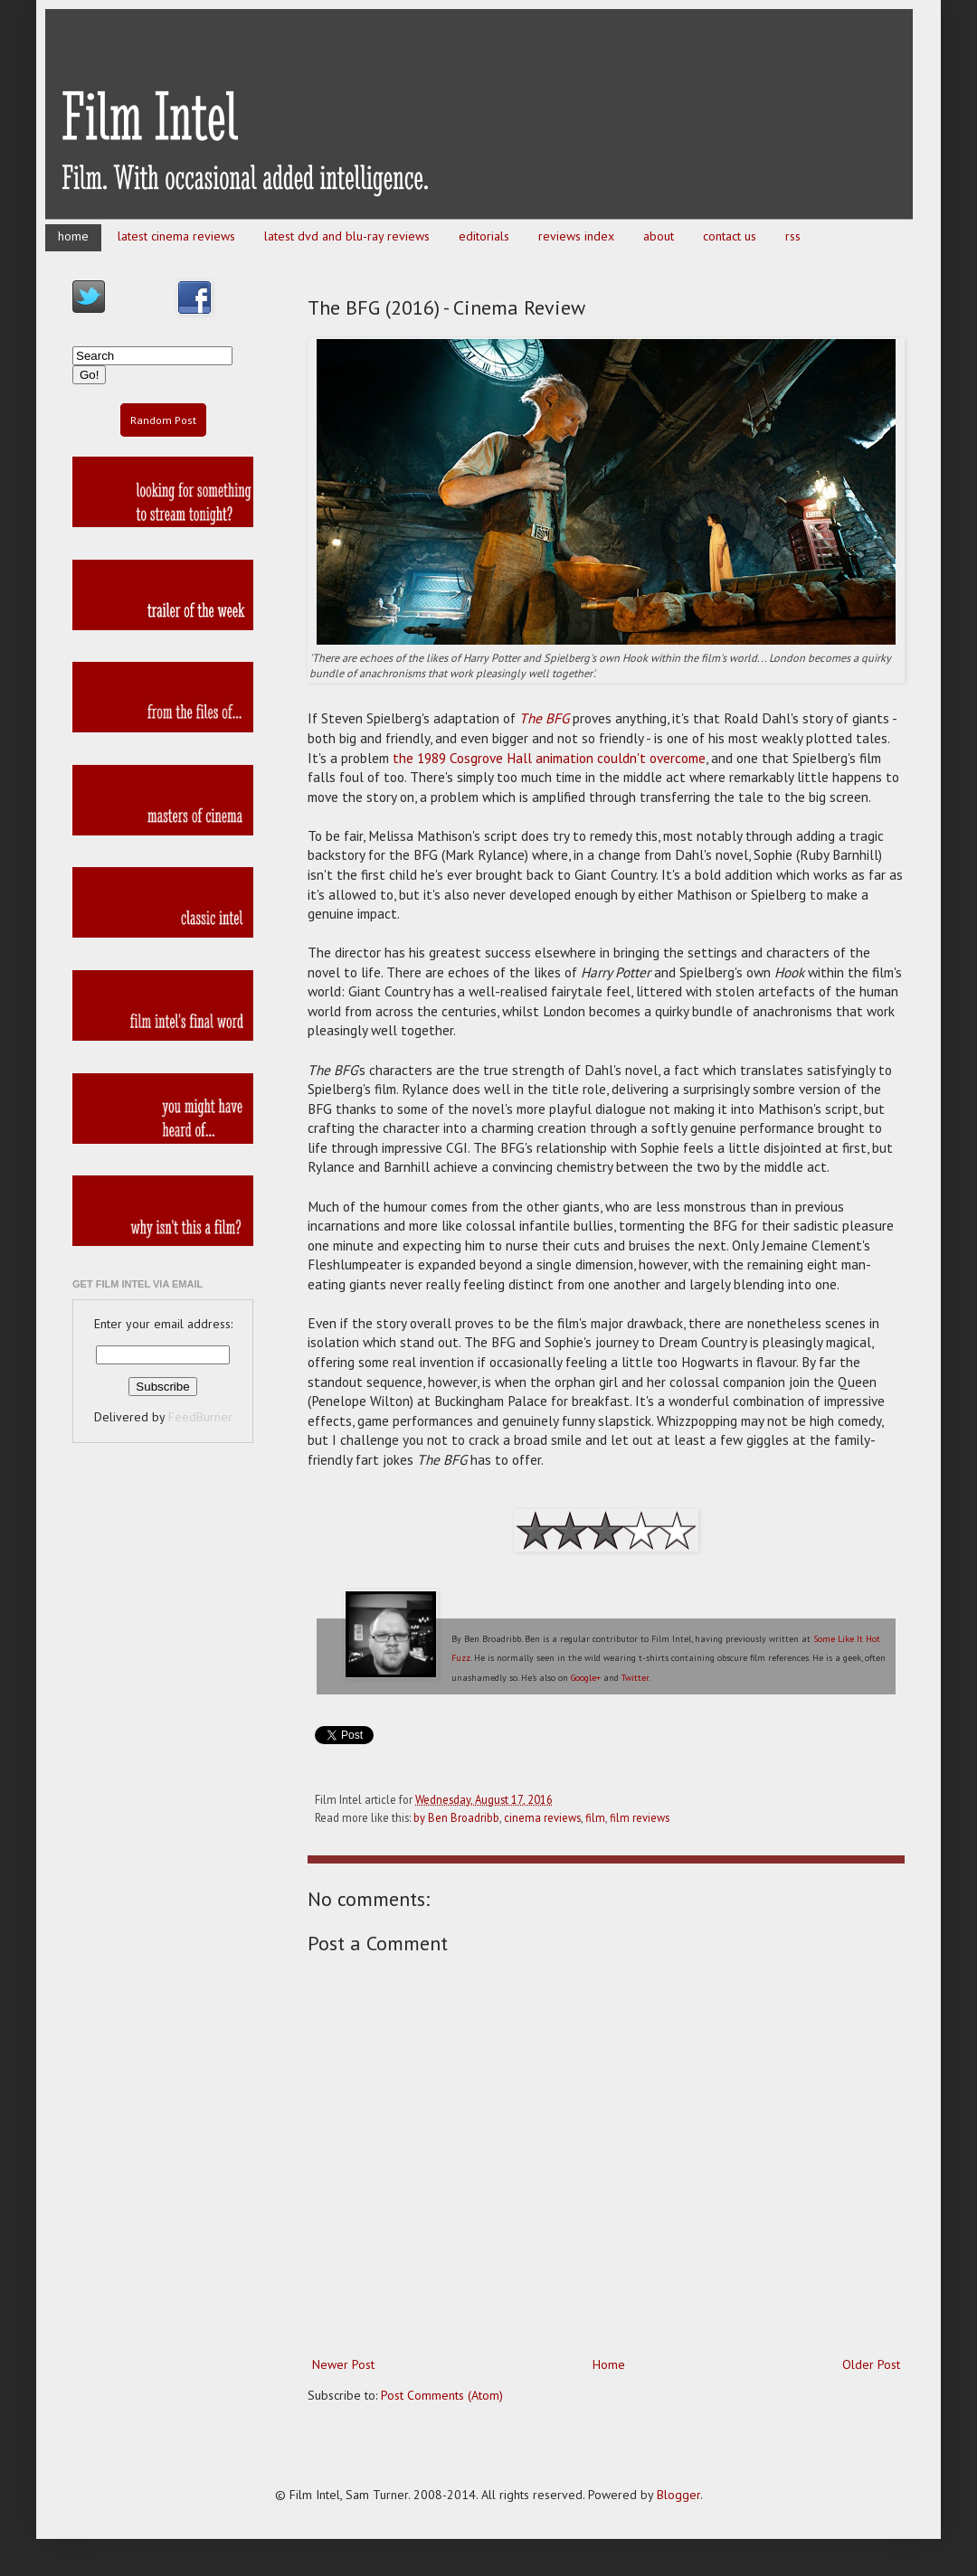 The width and height of the screenshot is (977, 2576). What do you see at coordinates (200, 1417) in the screenshot?
I see `FeedBurner` at bounding box center [200, 1417].